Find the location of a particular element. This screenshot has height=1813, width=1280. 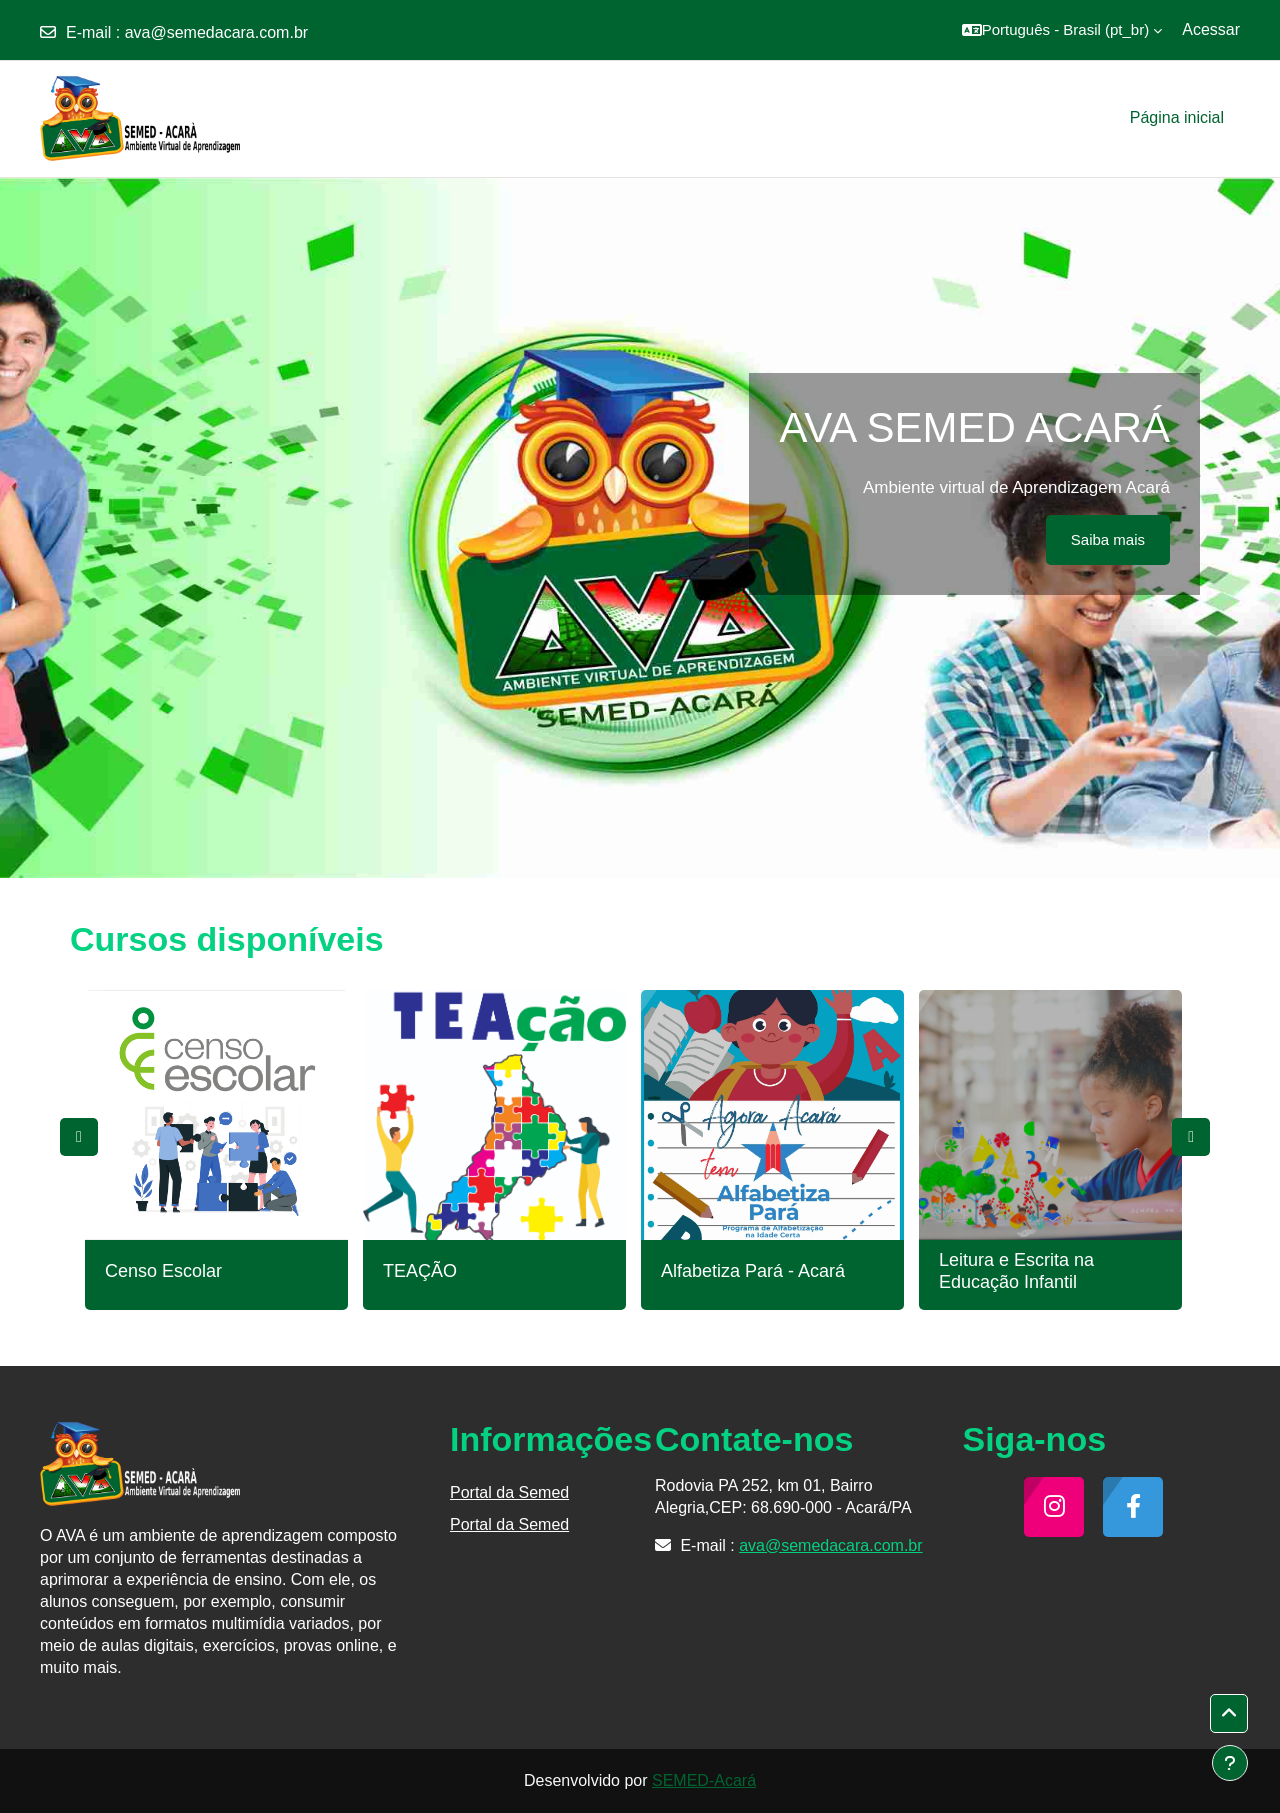

Previous is located at coordinates (79, 1137).